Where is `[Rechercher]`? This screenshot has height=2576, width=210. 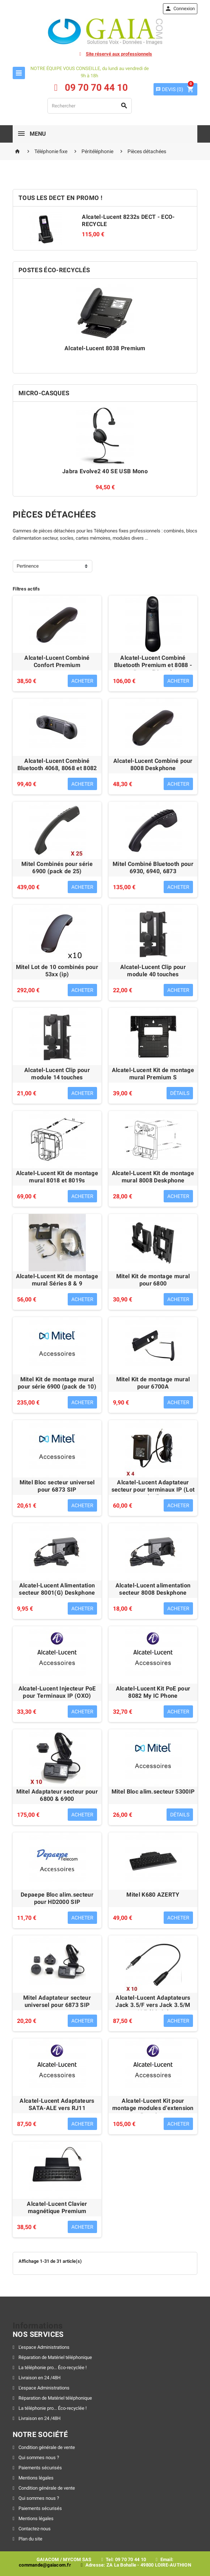 [Rechercher] is located at coordinates (89, 106).